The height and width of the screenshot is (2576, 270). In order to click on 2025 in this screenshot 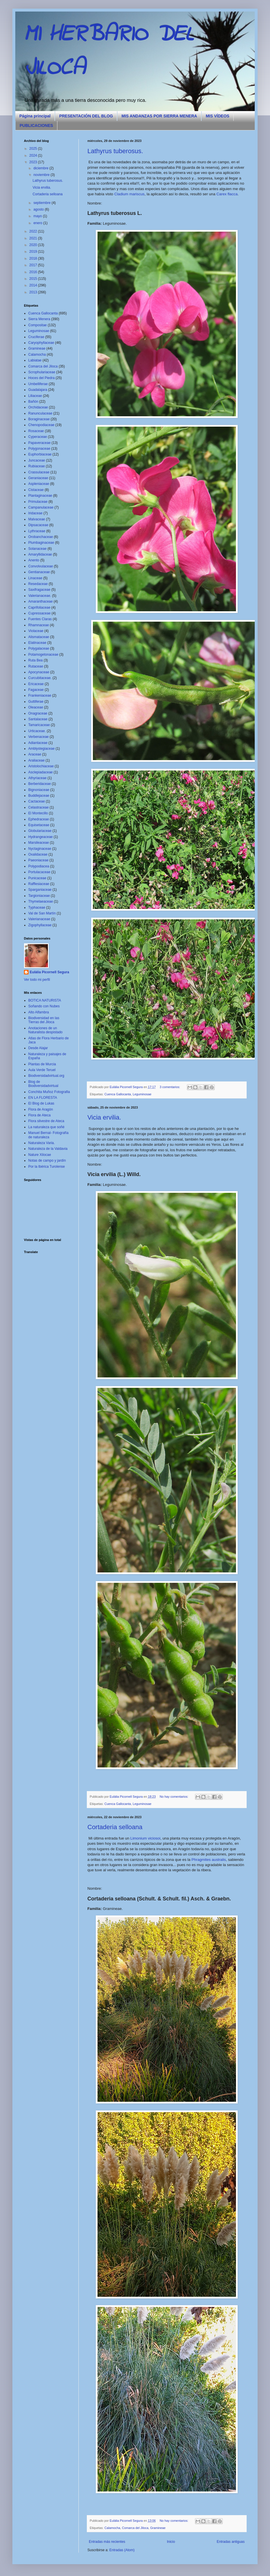, I will do `click(33, 149)`.